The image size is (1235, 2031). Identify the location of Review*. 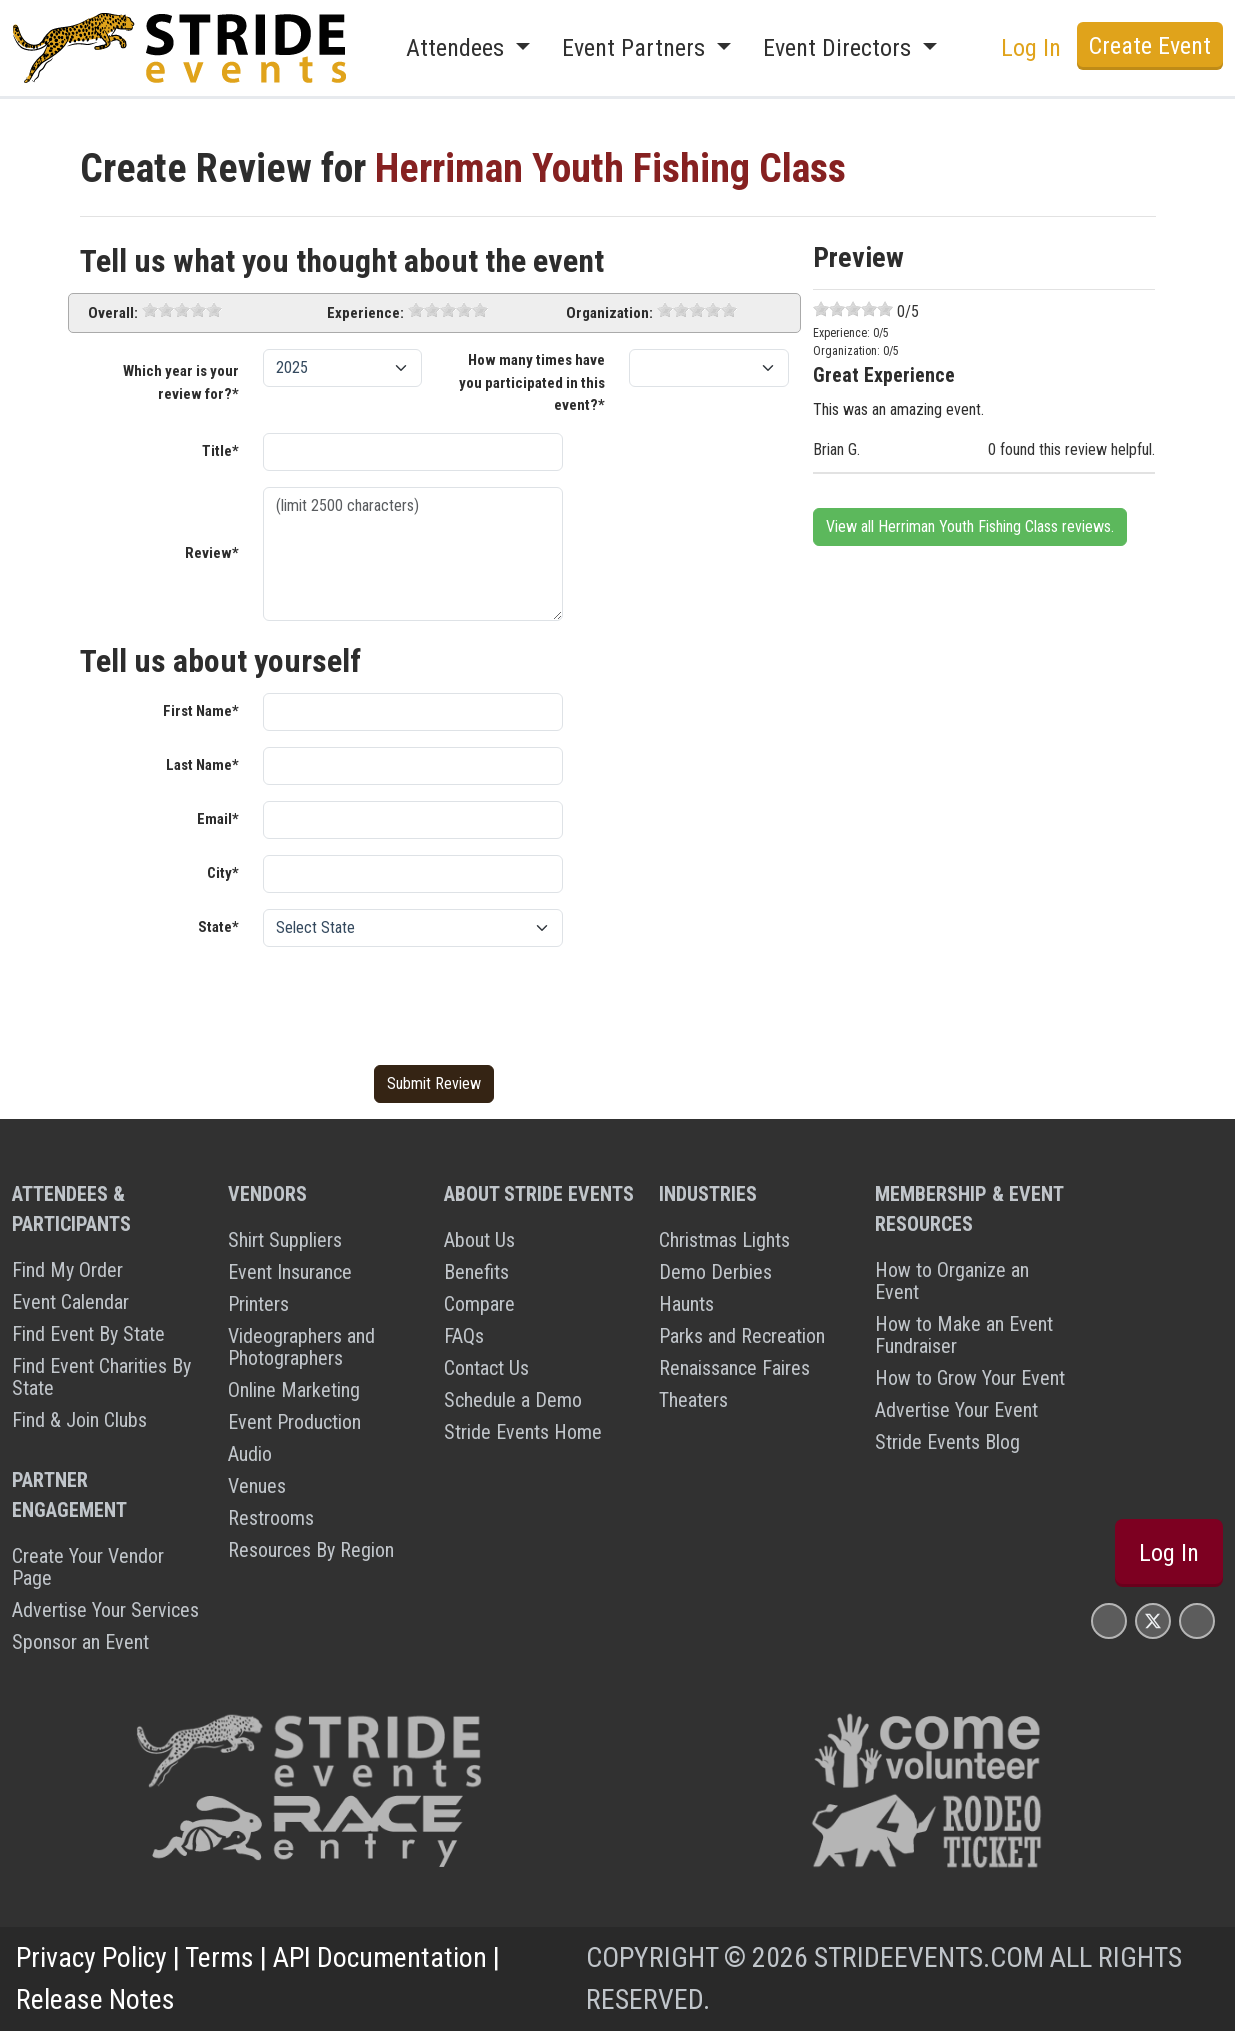
(212, 553).